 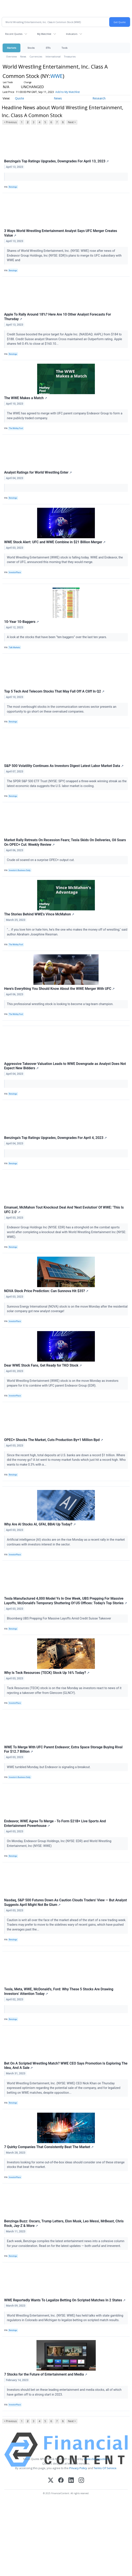 I want to click on Markets, so click(x=11, y=47).